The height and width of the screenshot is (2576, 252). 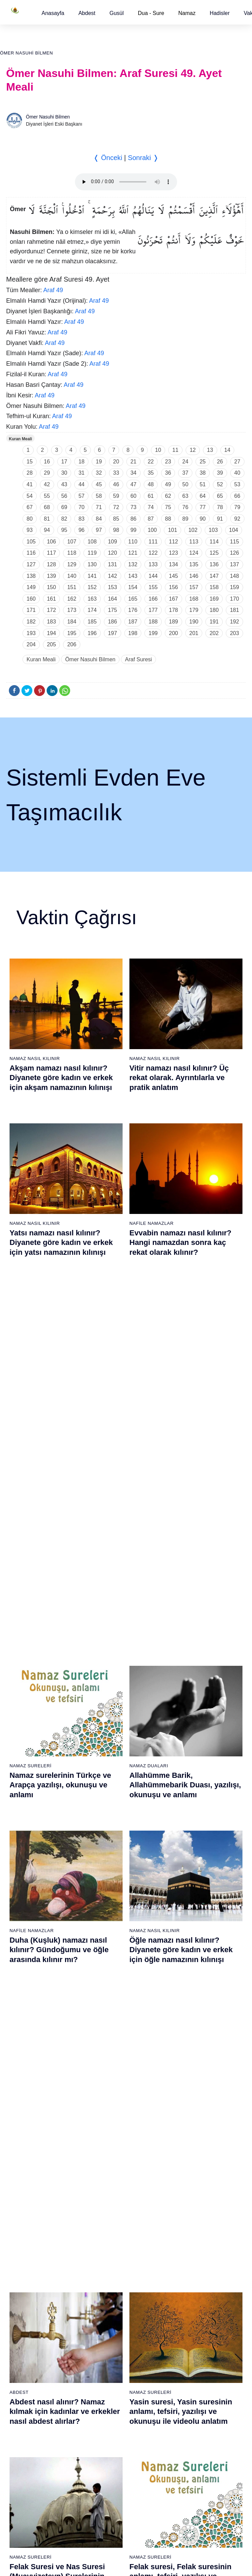 I want to click on 47 - Muhammed Suresi, so click(x=196, y=1899).